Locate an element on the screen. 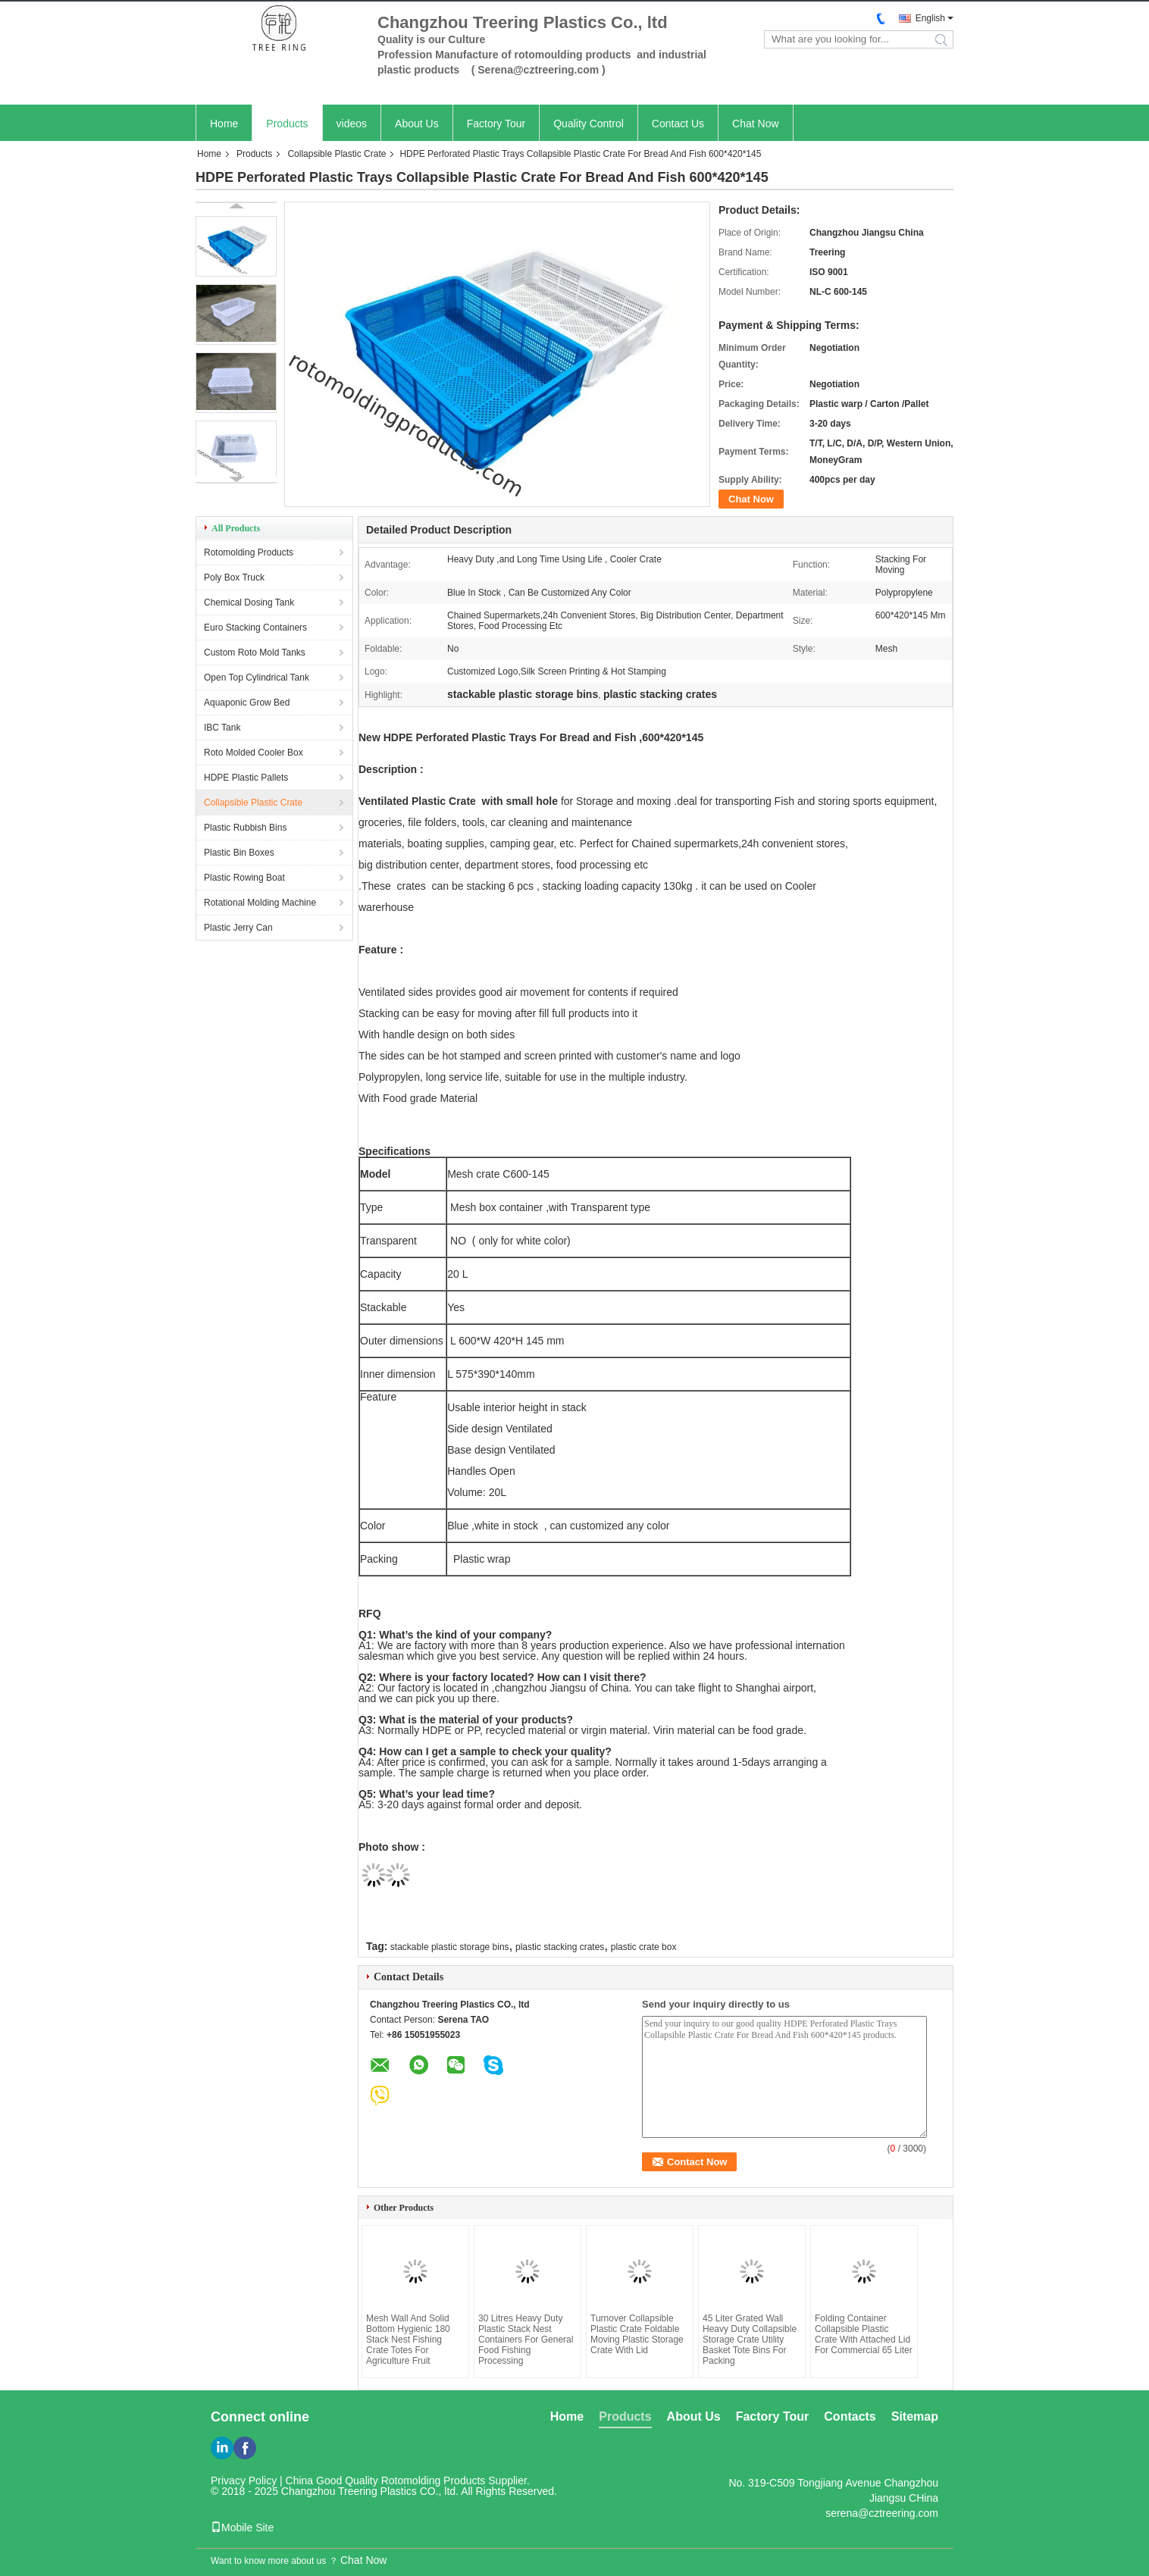 The image size is (1149, 2576). HDPE Plastic Pallets is located at coordinates (246, 777).